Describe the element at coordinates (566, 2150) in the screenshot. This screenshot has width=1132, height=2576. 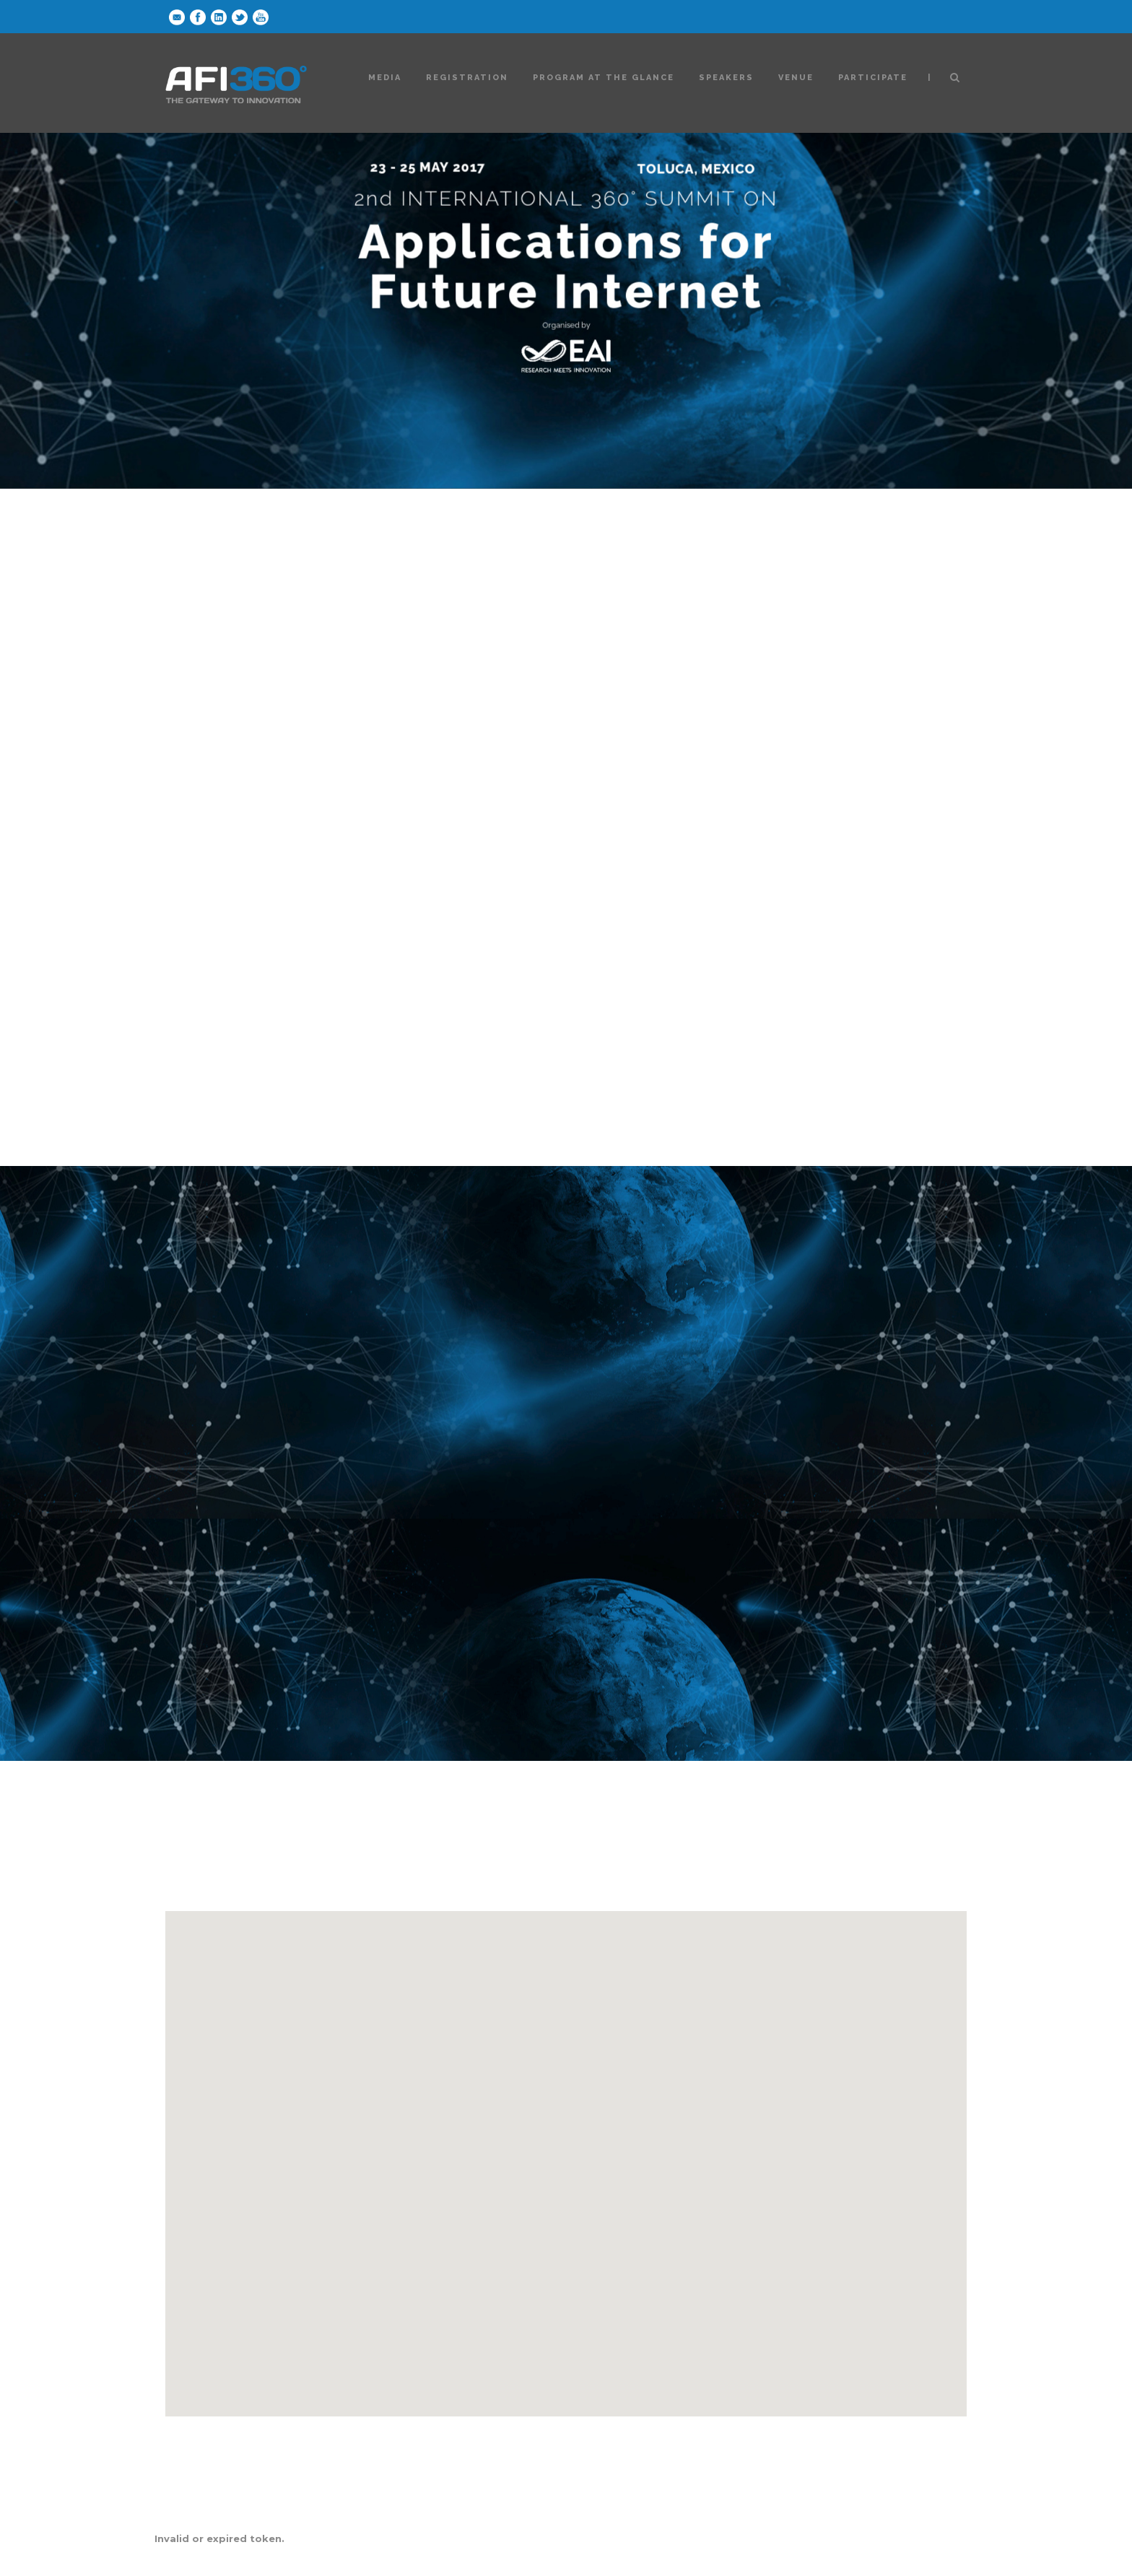
I see `[button]` at that location.